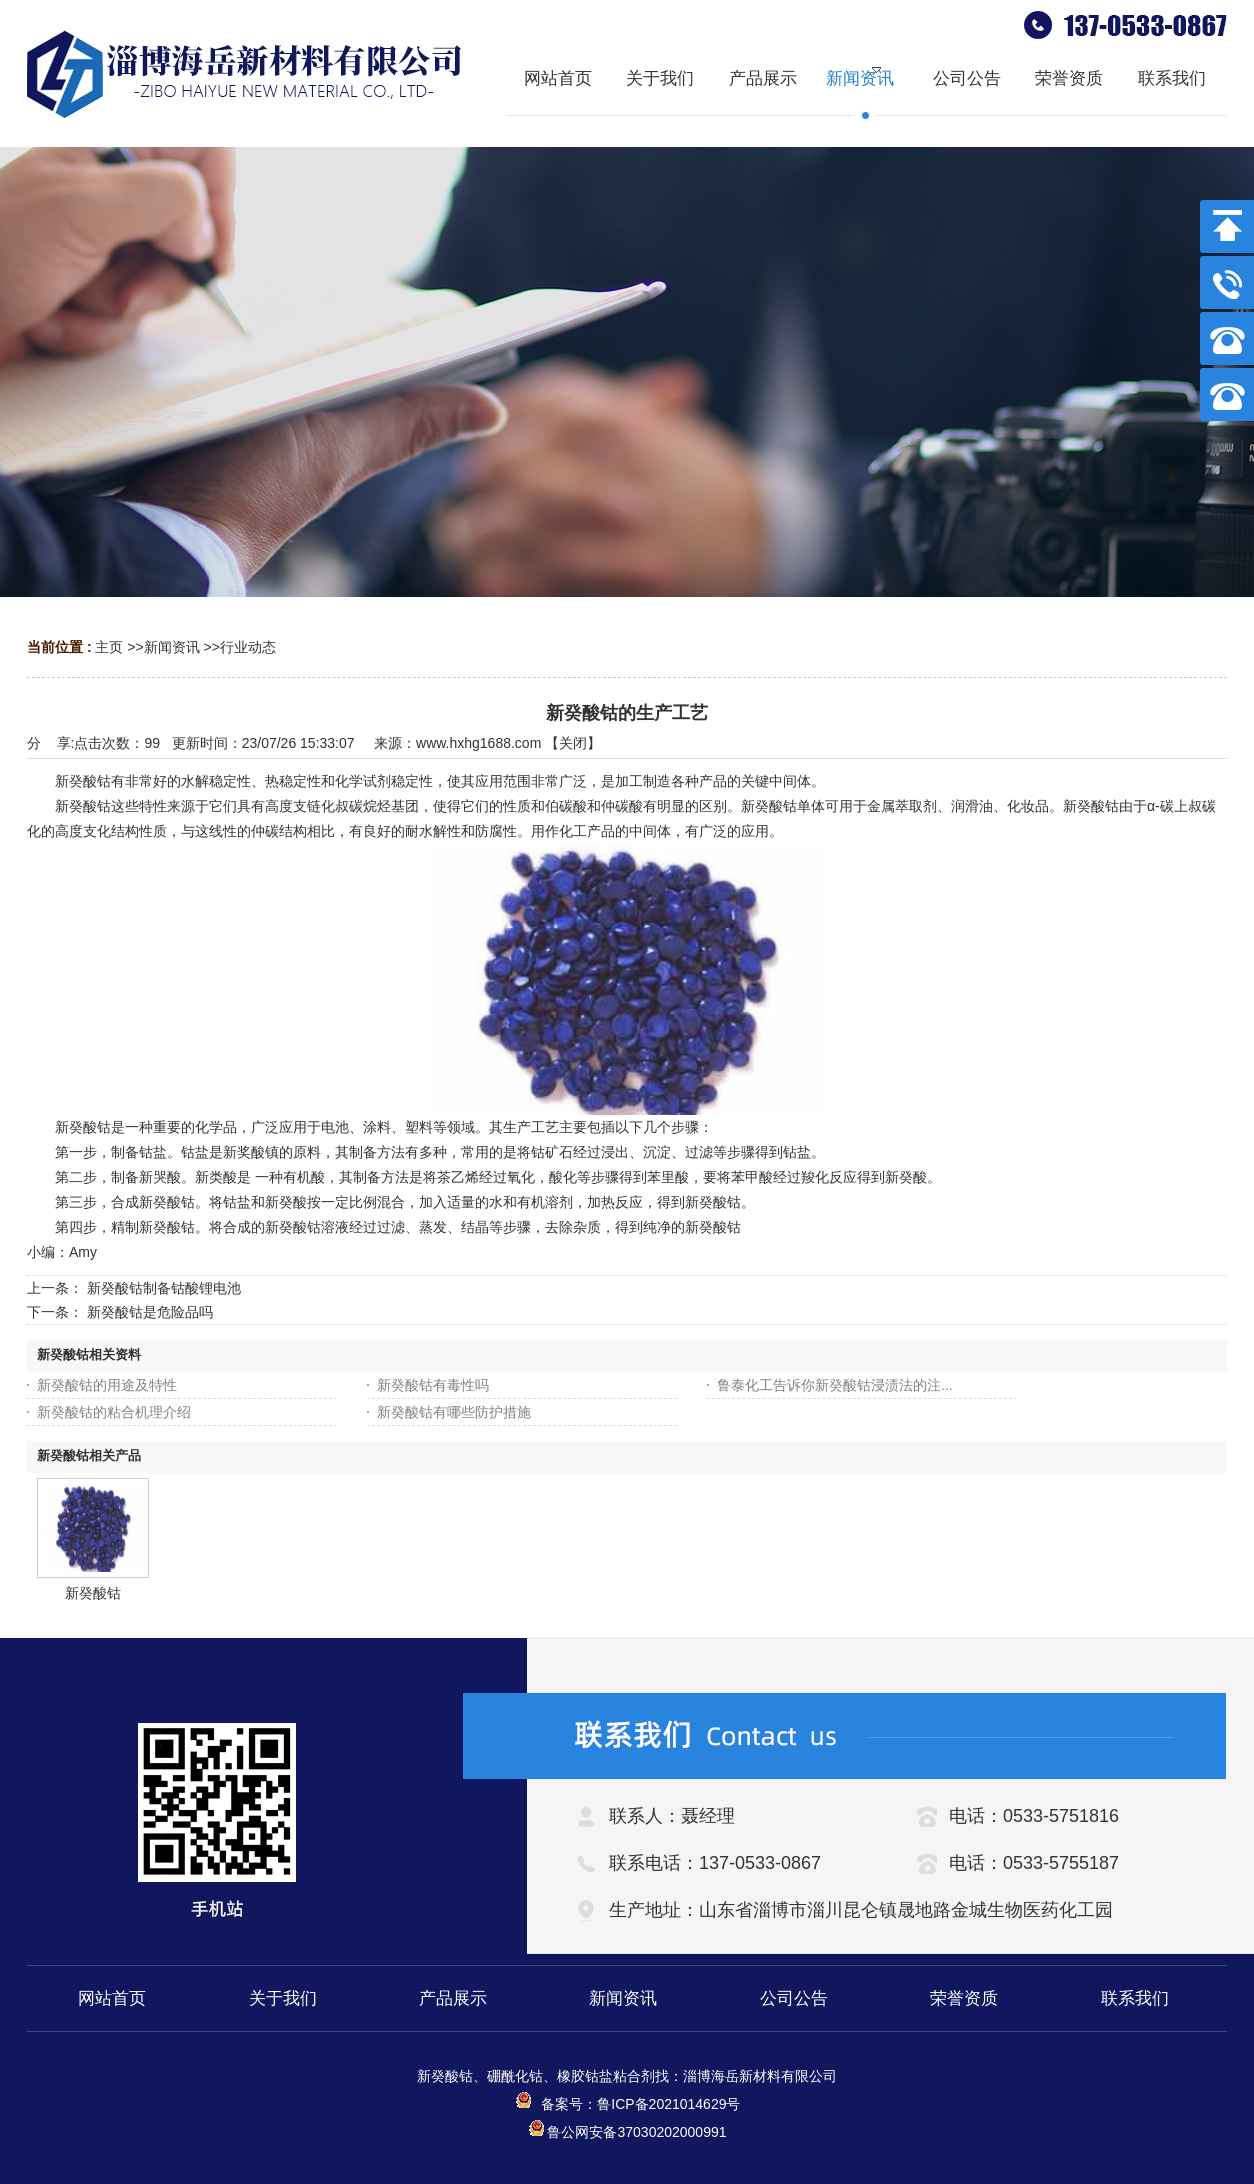 This screenshot has width=1254, height=2184. What do you see at coordinates (114, 1412) in the screenshot?
I see `新癸酸钴的粘合机理介绍` at bounding box center [114, 1412].